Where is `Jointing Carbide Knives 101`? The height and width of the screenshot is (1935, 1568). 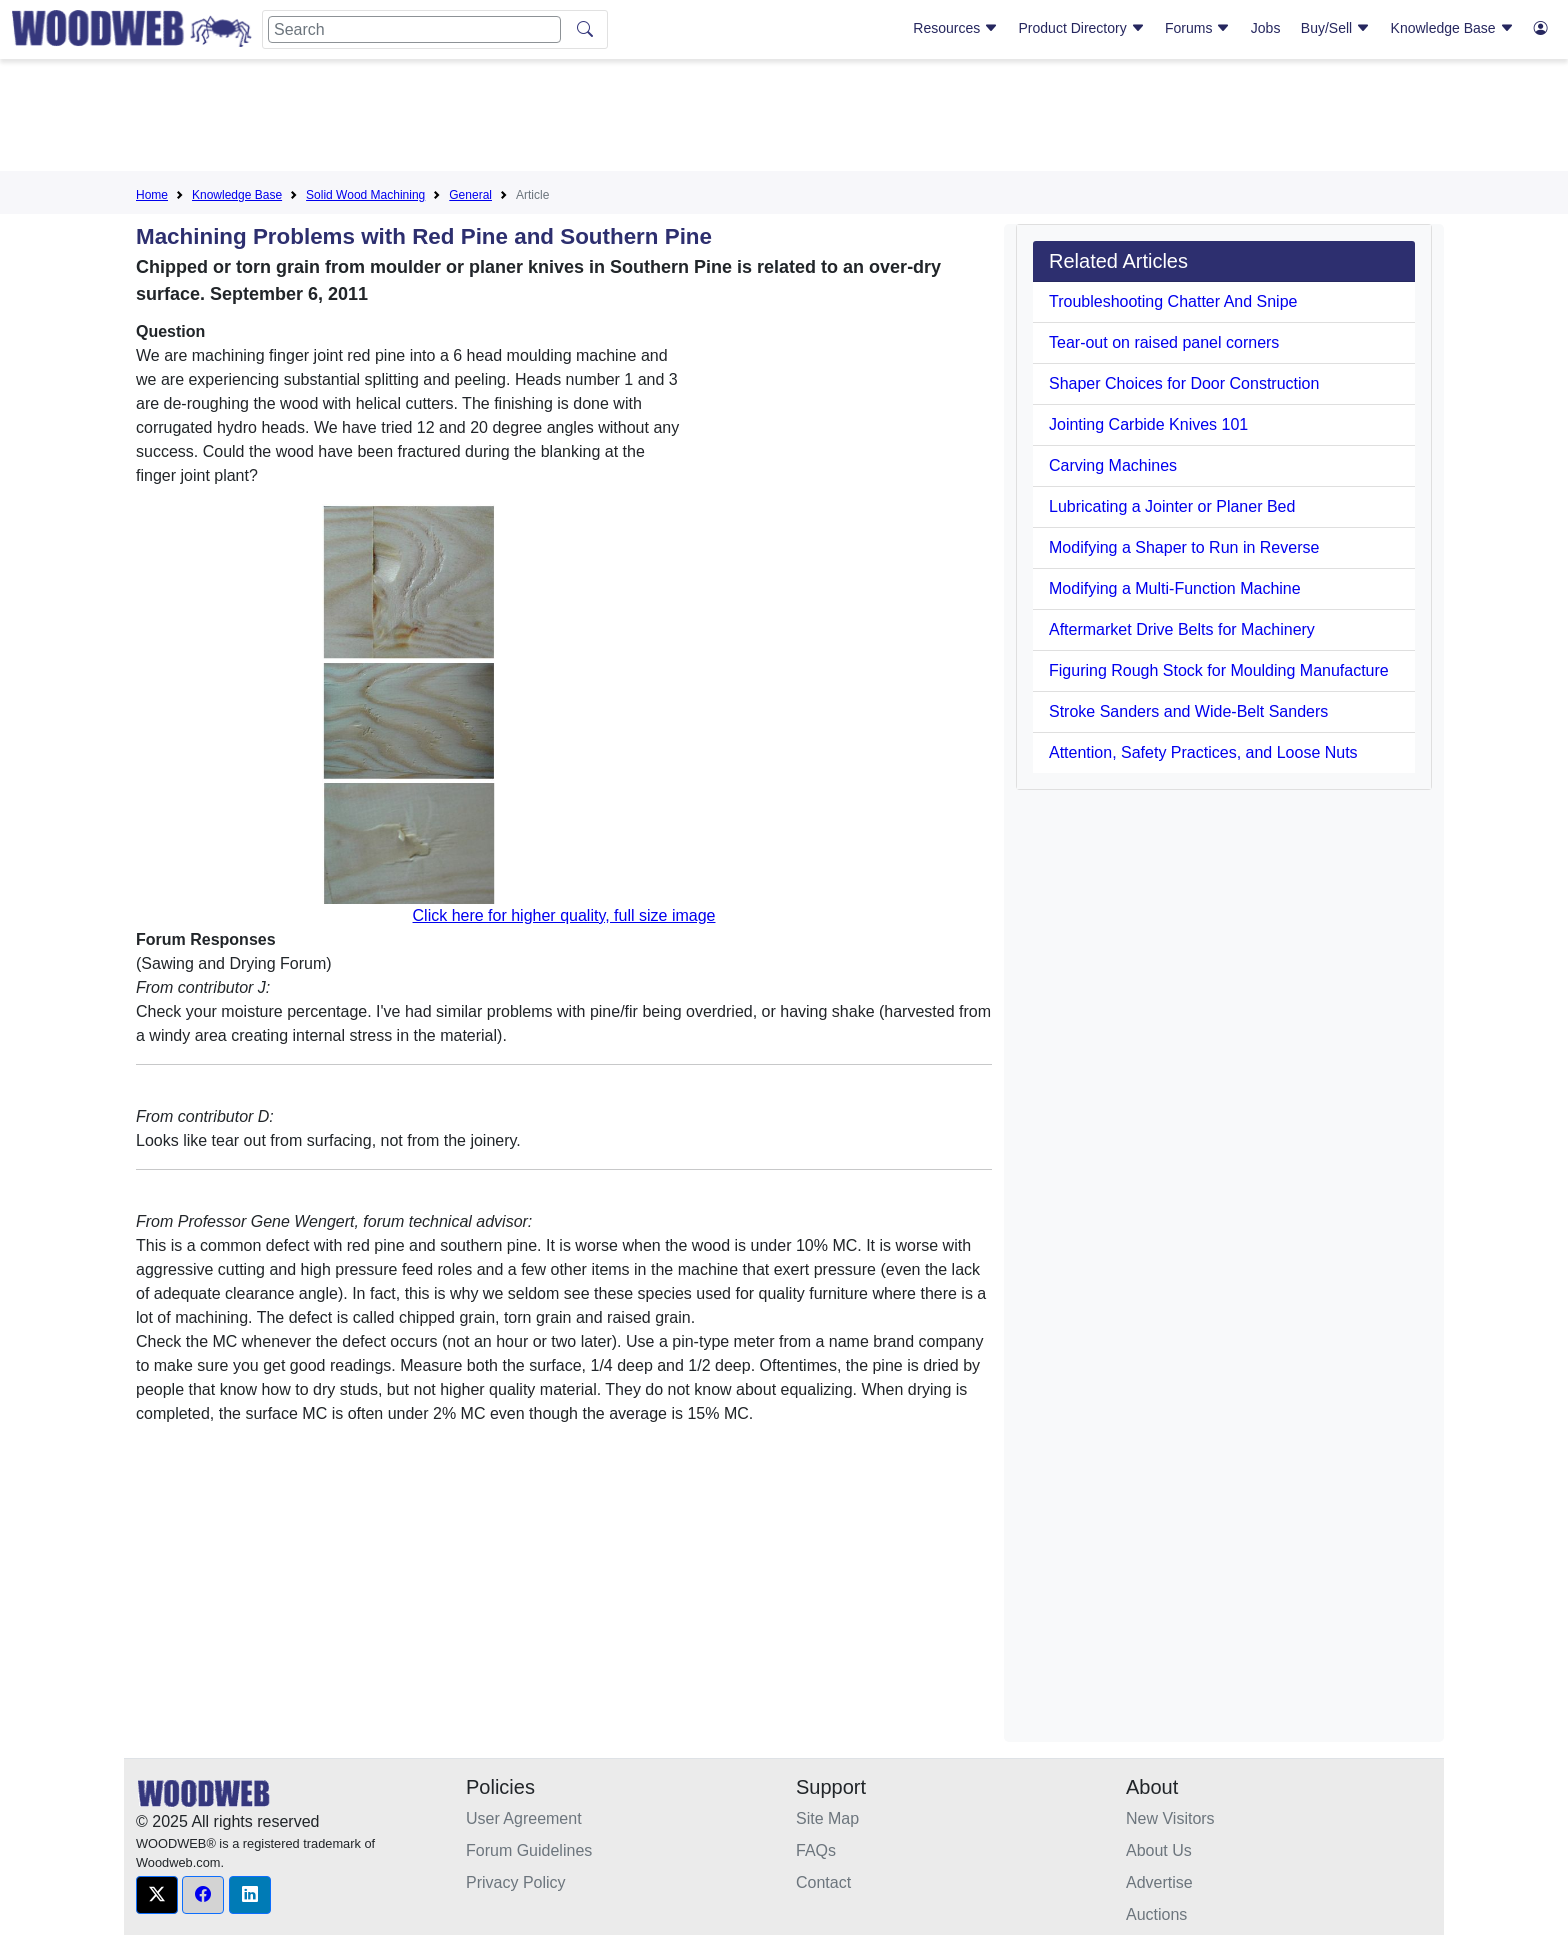 Jointing Carbide Knives 101 is located at coordinates (1148, 424).